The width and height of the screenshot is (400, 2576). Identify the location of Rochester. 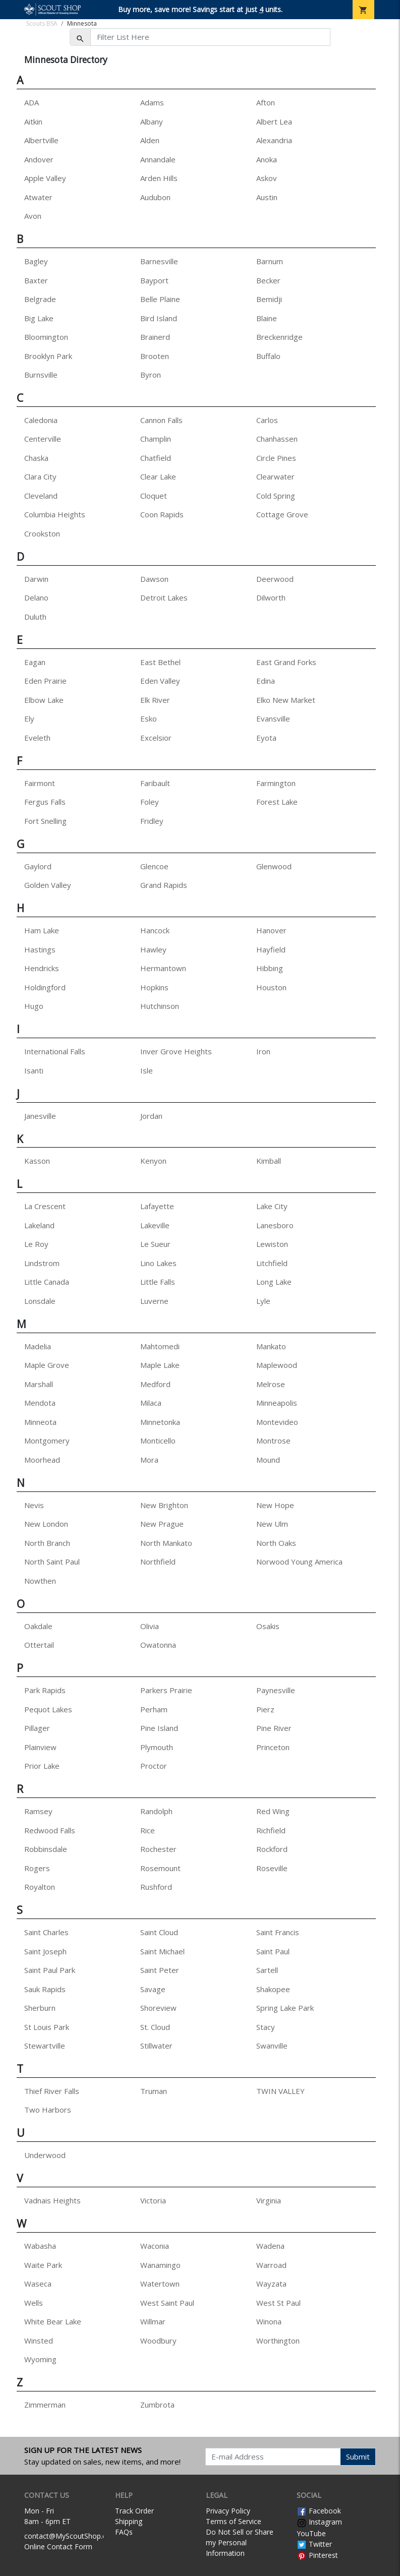
(158, 1849).